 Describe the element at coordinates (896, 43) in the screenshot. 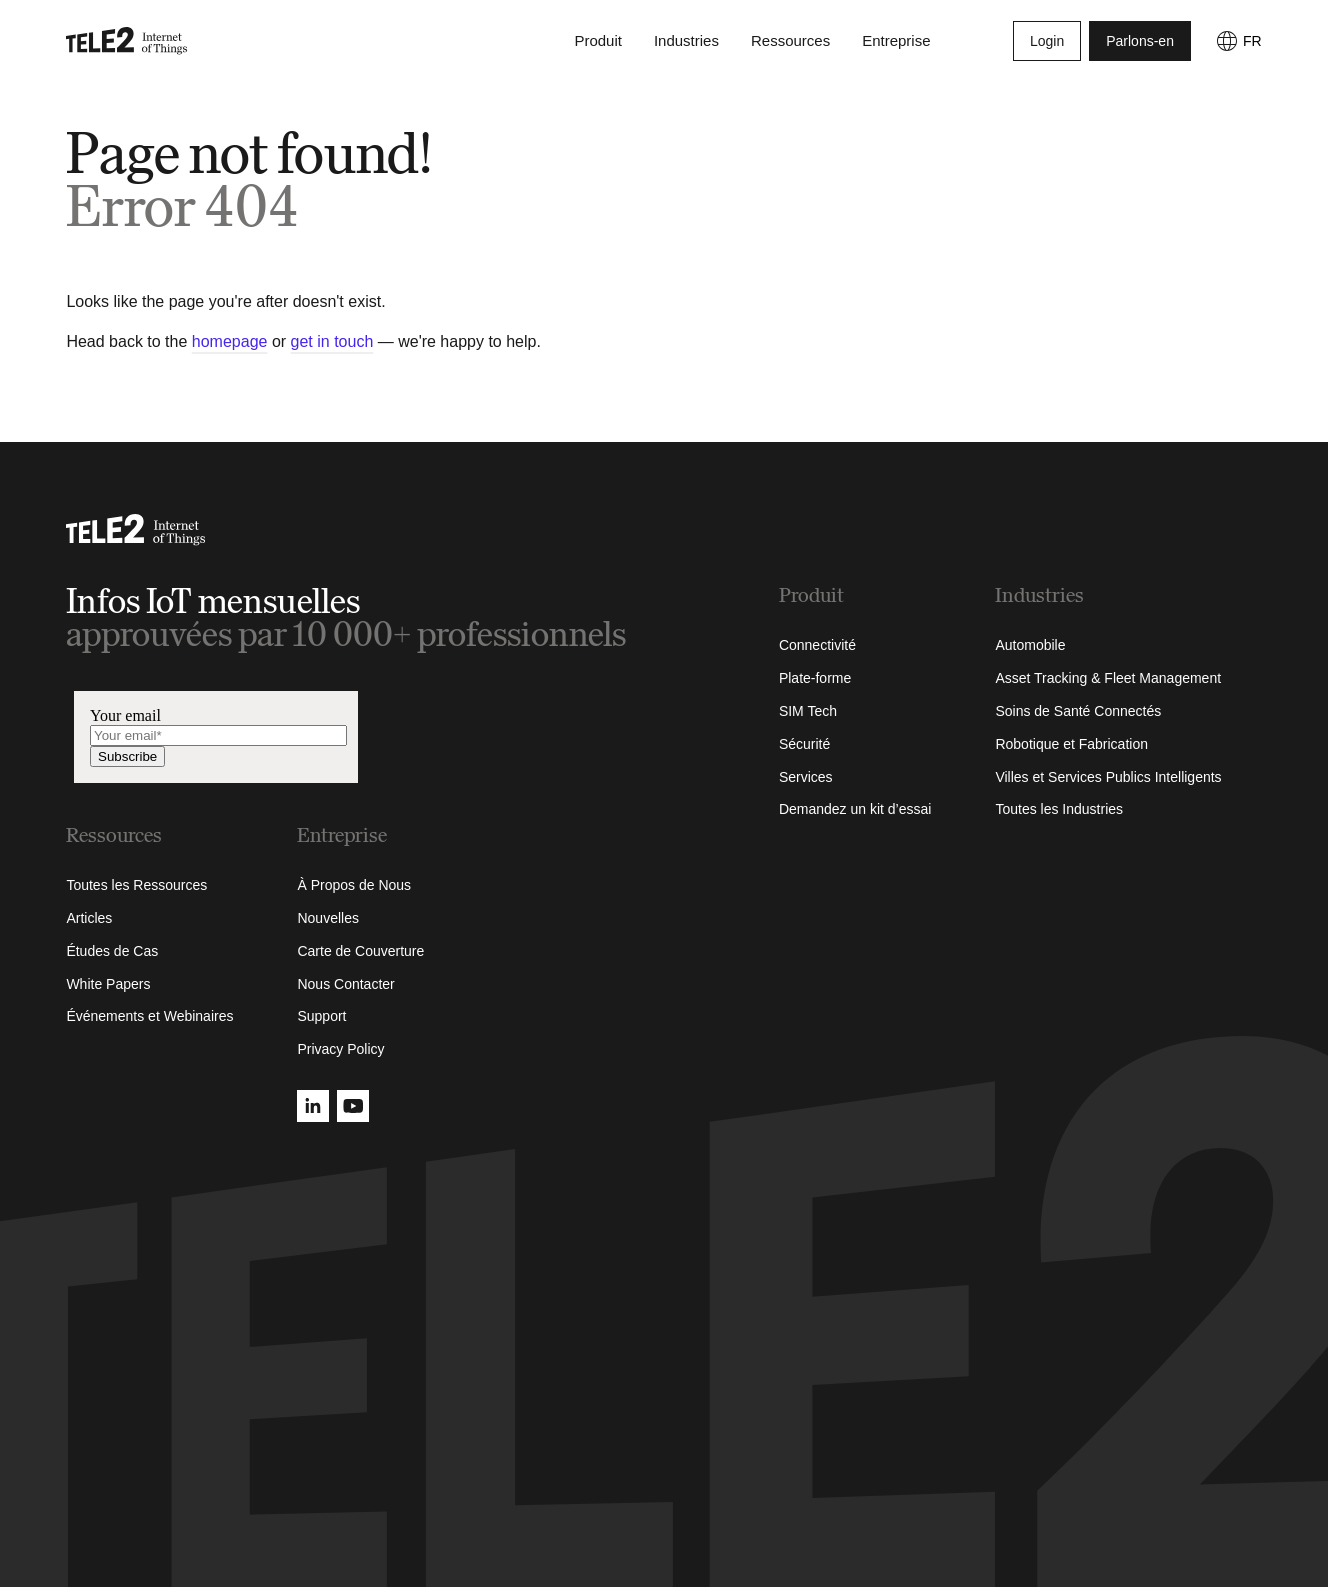

I see `Entreprise` at that location.